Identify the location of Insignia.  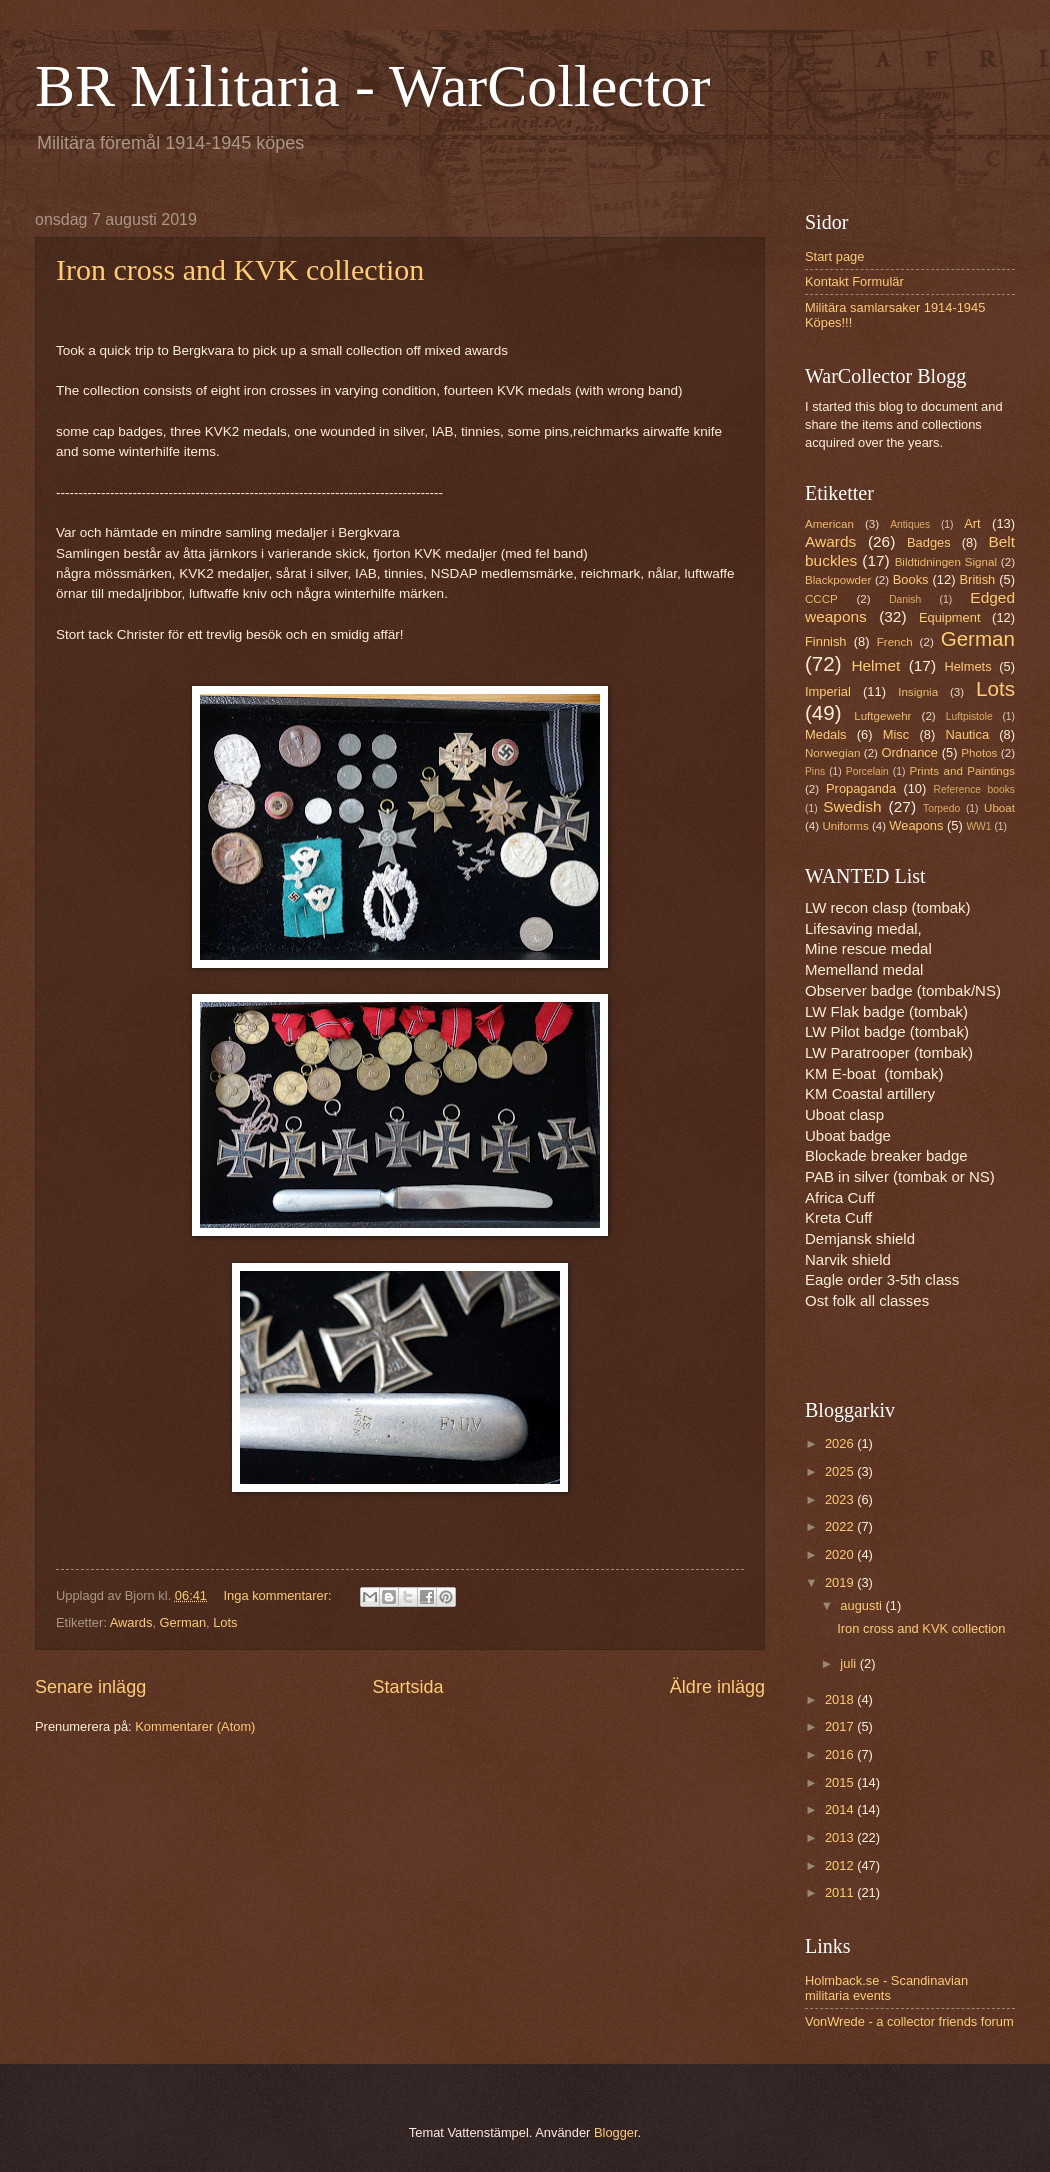
(918, 692).